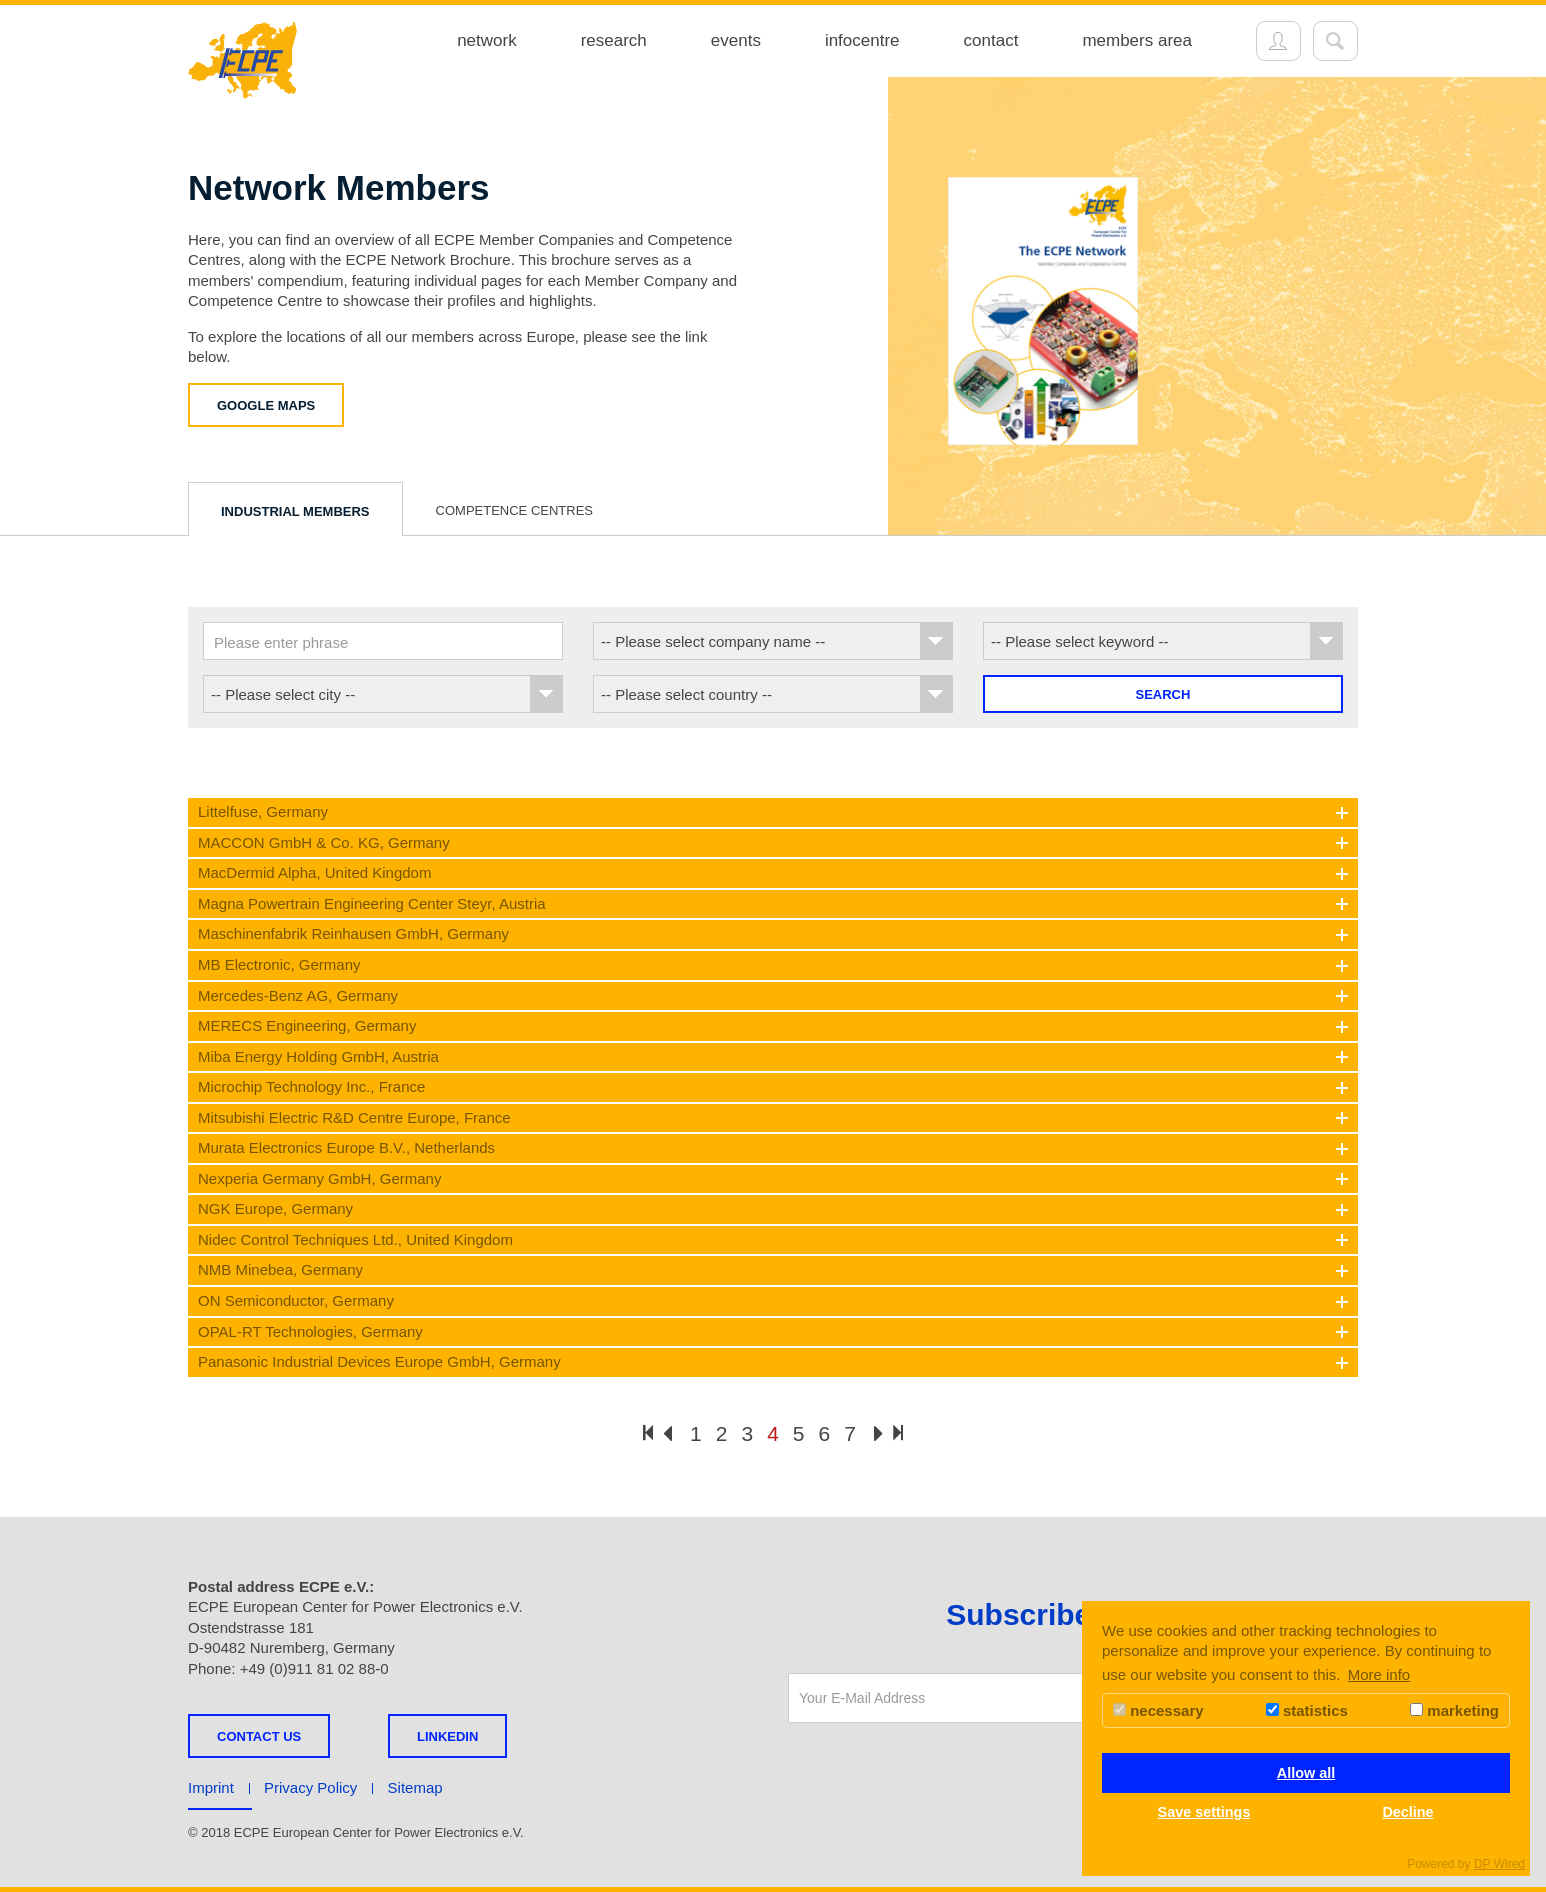 This screenshot has width=1546, height=1892. I want to click on LINKEDIN, so click(447, 1736).